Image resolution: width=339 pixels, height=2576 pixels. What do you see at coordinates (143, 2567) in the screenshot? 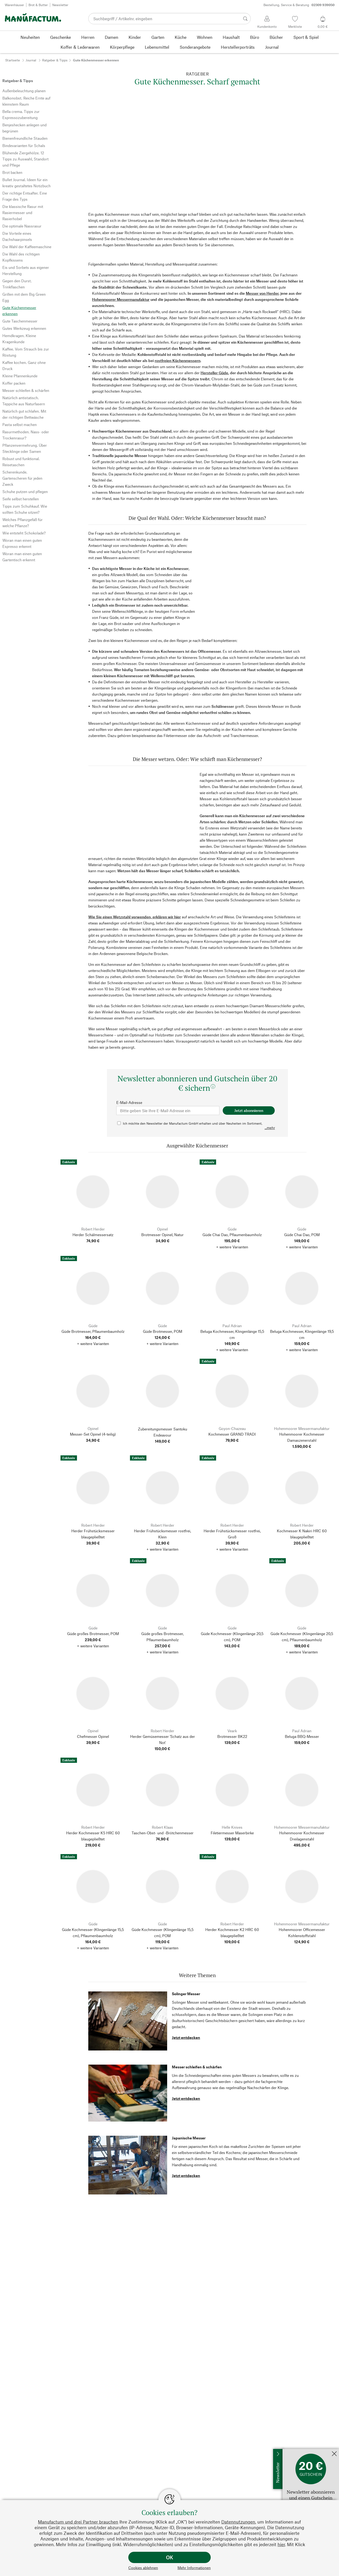
I see `Cookies ablehnen` at bounding box center [143, 2567].